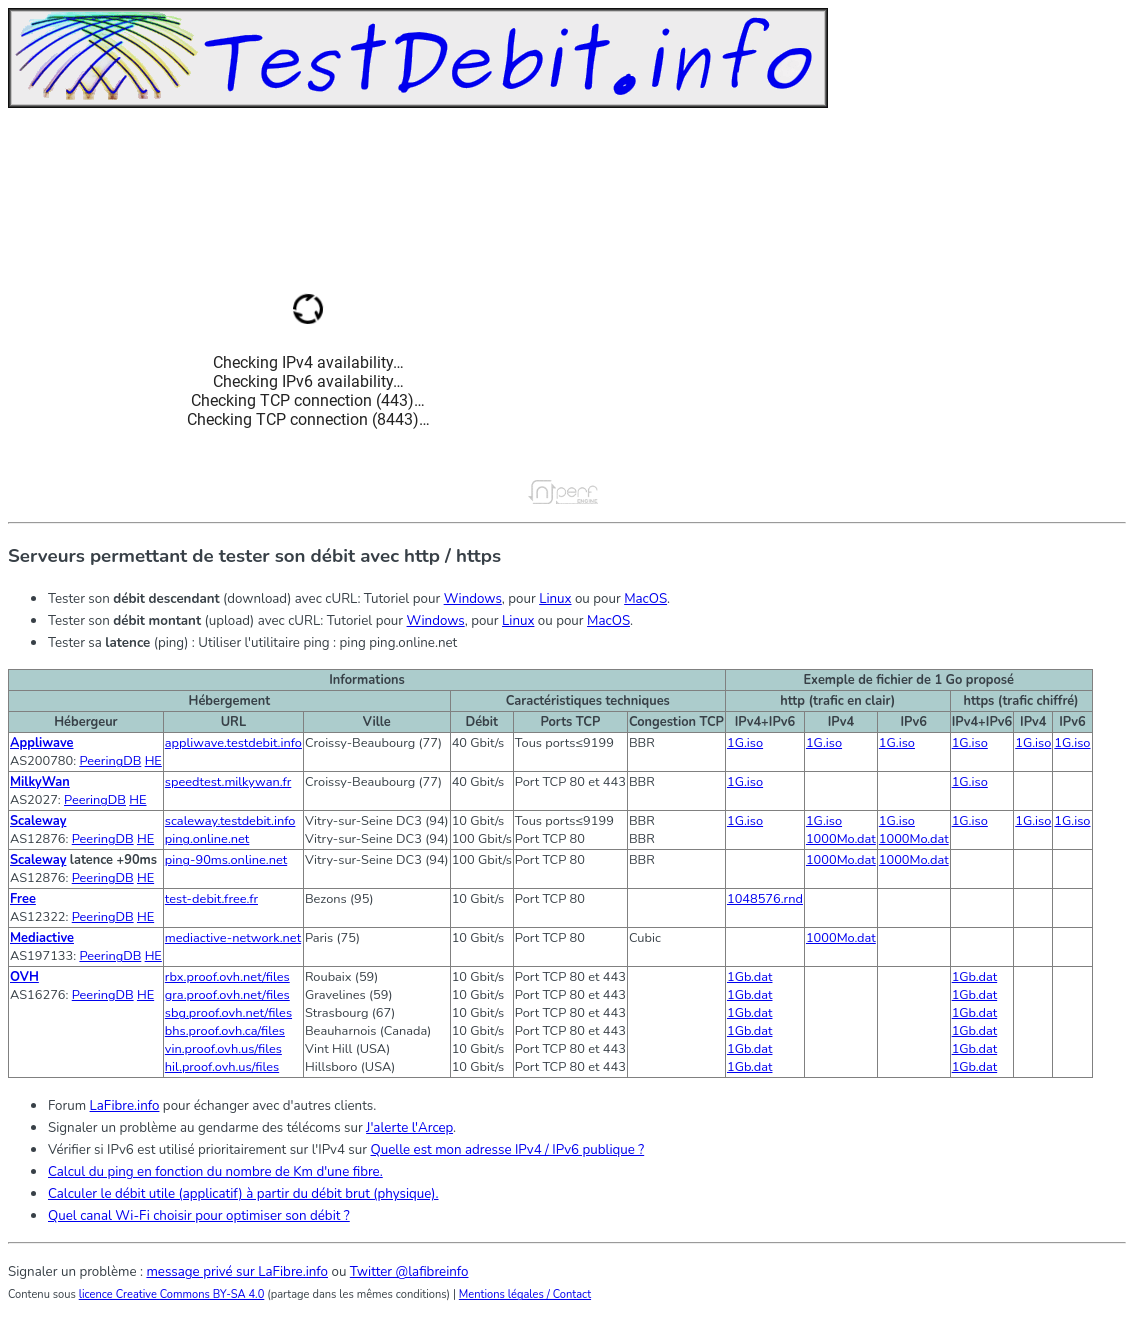  Describe the element at coordinates (230, 821) in the screenshot. I see `scaleway.testdebit.info` at that location.